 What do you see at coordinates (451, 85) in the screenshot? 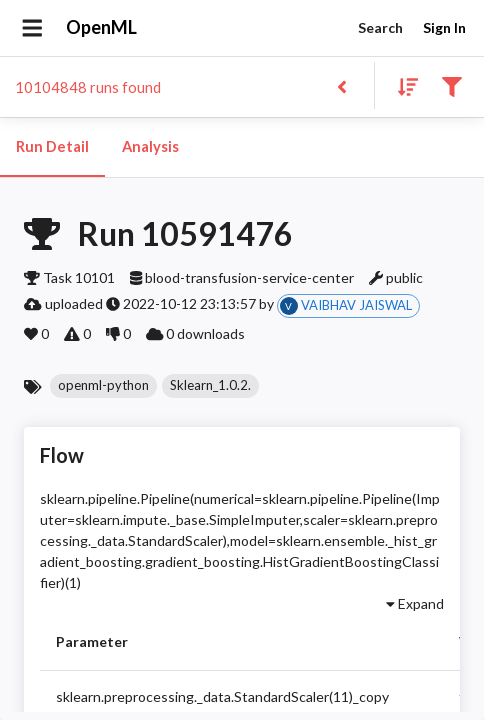
I see `[Filter results]` at bounding box center [451, 85].